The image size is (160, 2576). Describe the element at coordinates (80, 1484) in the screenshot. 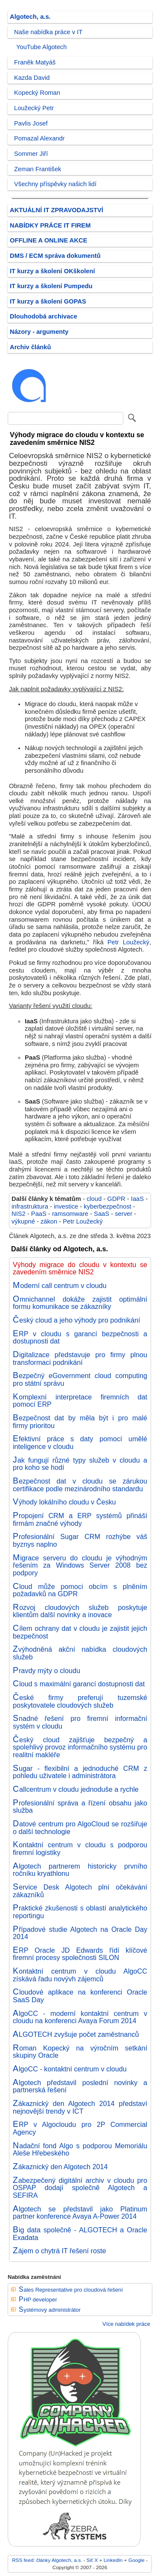

I see `Bezpečnost dat v cloudu se zárukou certifikace podle mezinárodního standardu` at that location.